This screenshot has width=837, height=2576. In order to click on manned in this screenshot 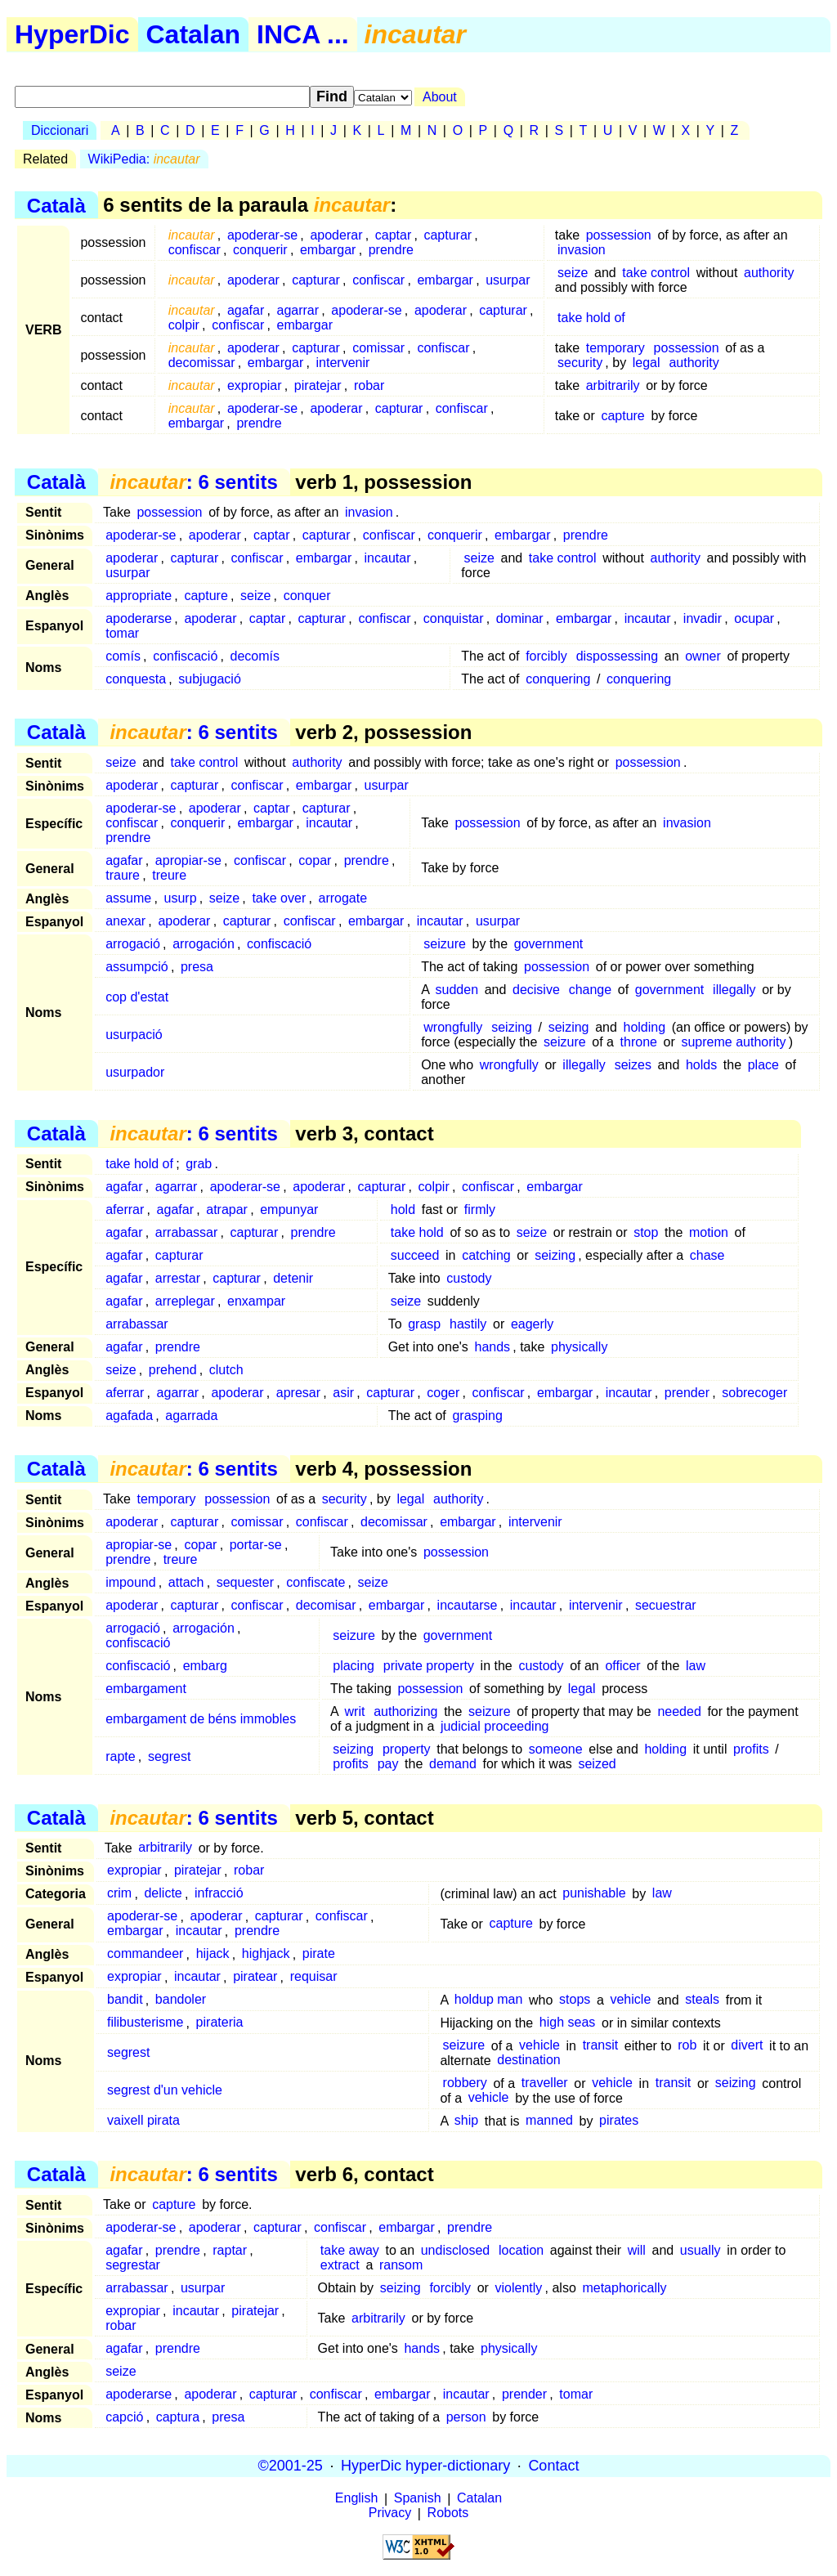, I will do `click(549, 2121)`.